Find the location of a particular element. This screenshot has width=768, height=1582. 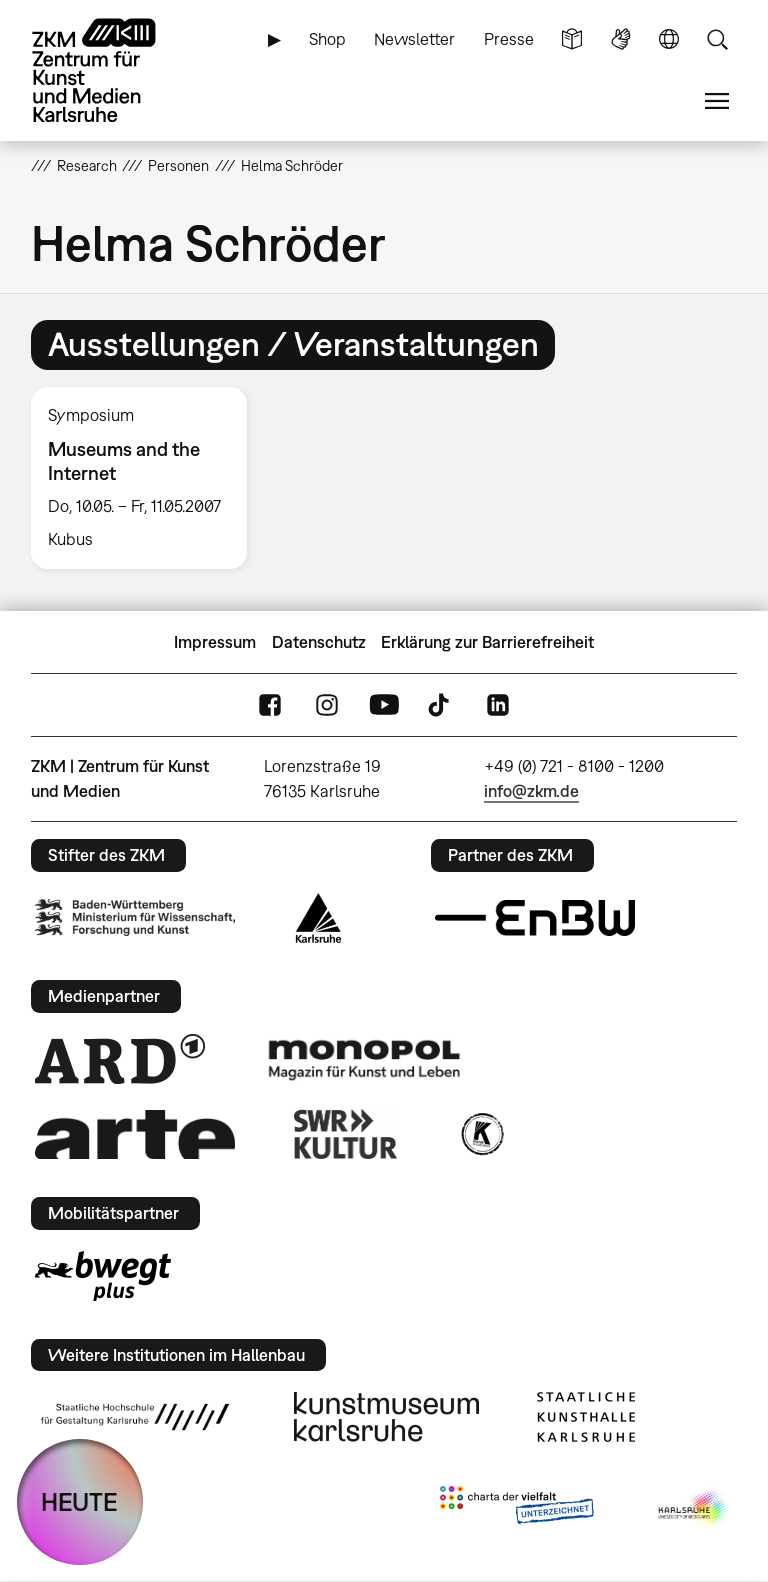

info@zkm.de is located at coordinates (531, 791).